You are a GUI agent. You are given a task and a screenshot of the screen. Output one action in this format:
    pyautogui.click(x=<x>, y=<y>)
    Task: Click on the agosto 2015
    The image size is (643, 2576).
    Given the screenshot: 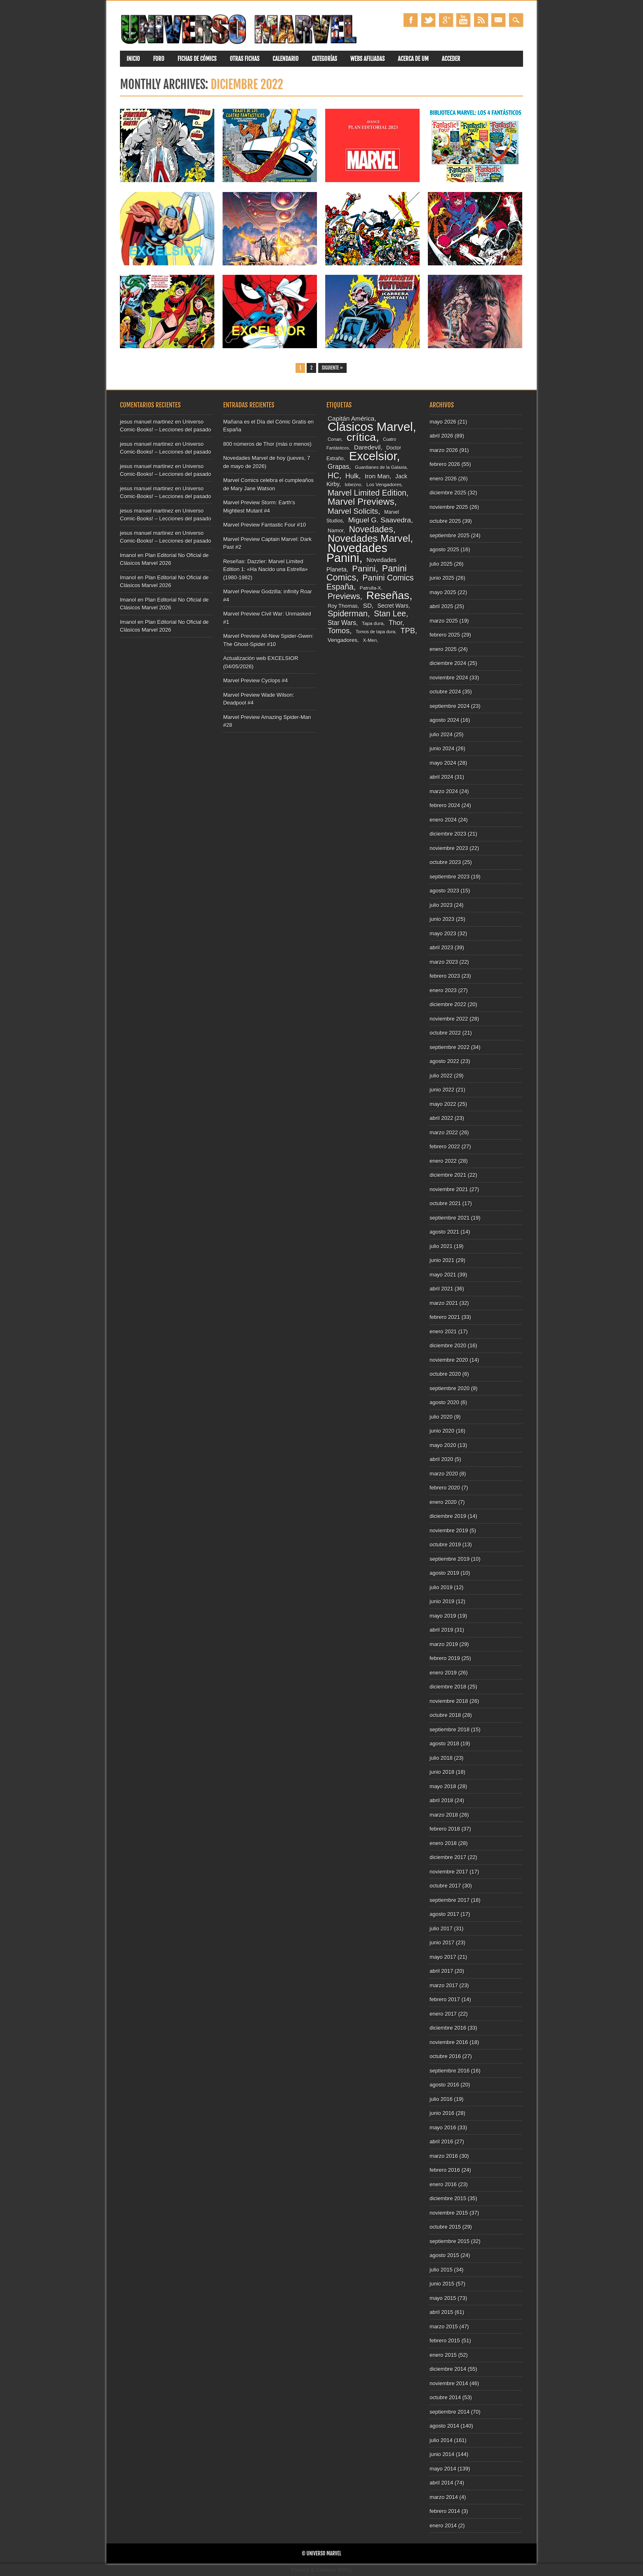 What is the action you would take?
    pyautogui.click(x=444, y=2255)
    